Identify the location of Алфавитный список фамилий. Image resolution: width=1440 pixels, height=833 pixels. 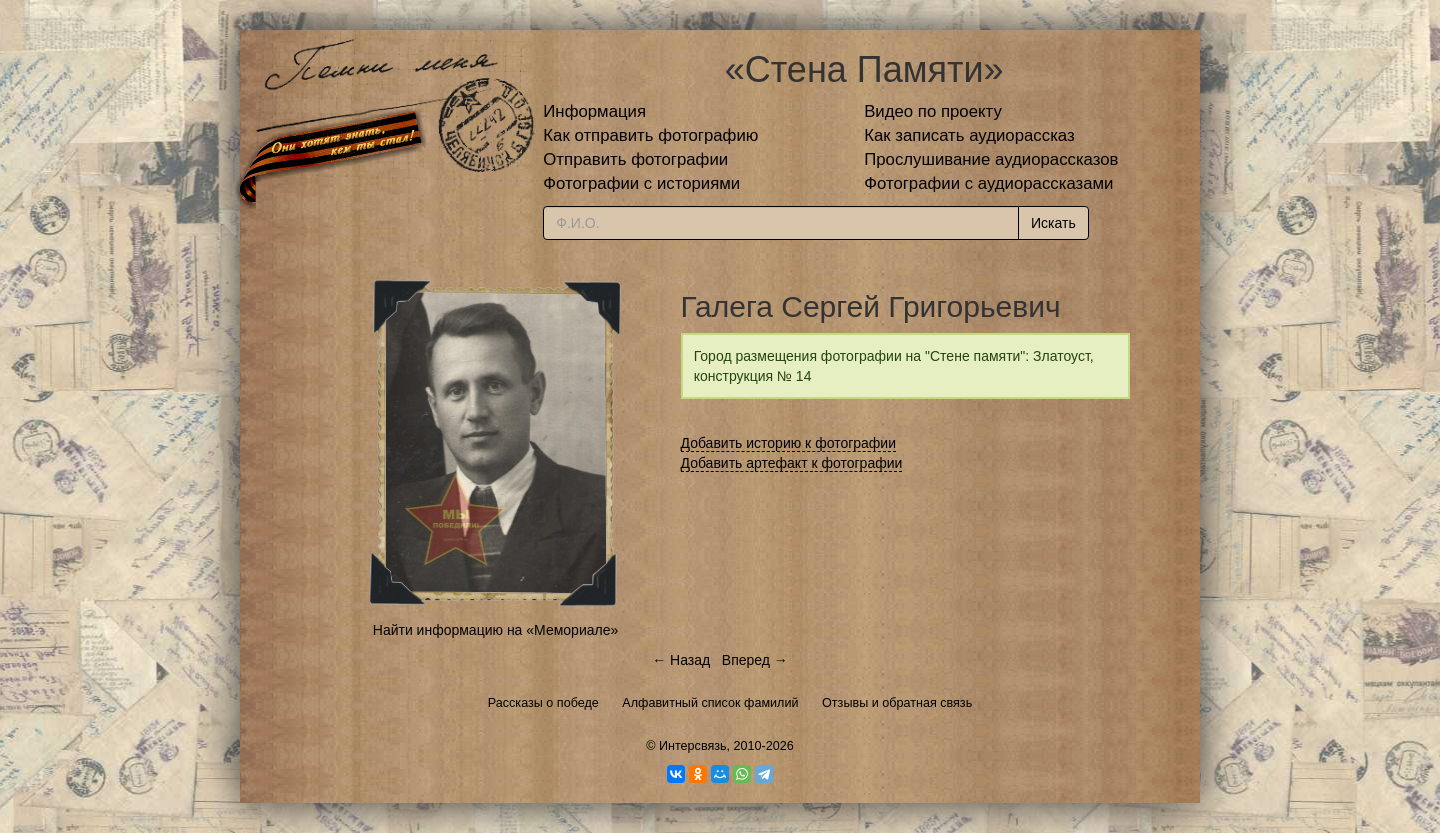
(710, 703).